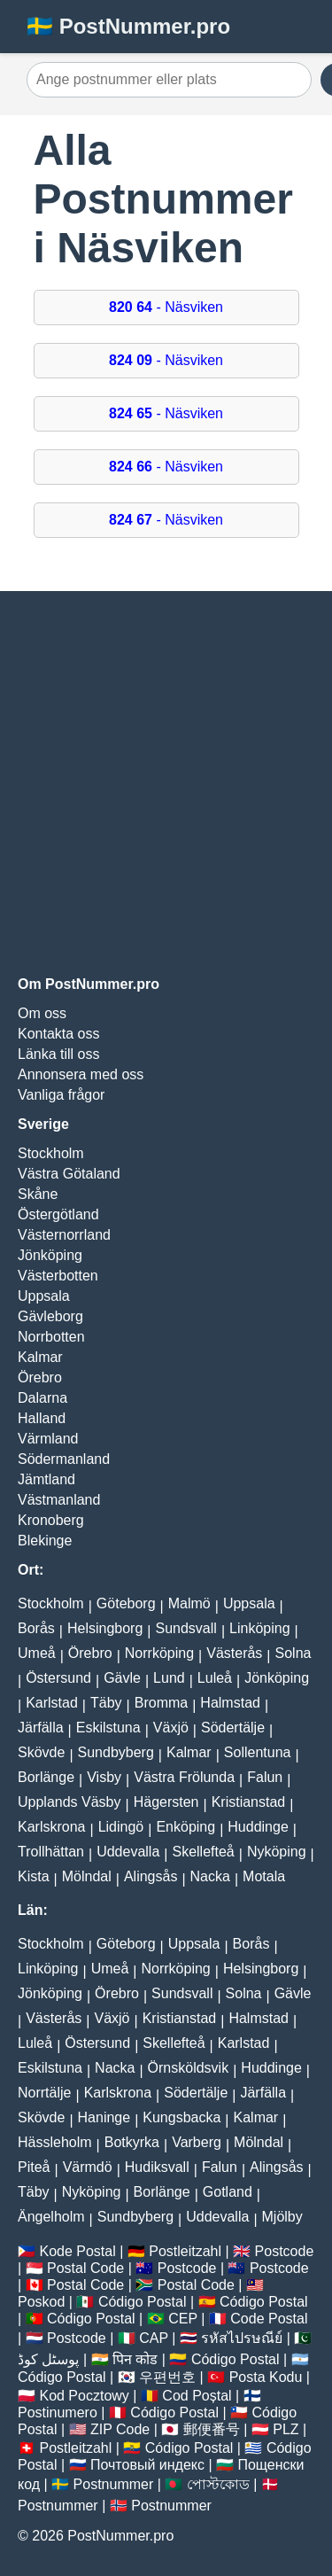 Image resolution: width=332 pixels, height=2576 pixels. What do you see at coordinates (233, 1727) in the screenshot?
I see `Södertälje` at bounding box center [233, 1727].